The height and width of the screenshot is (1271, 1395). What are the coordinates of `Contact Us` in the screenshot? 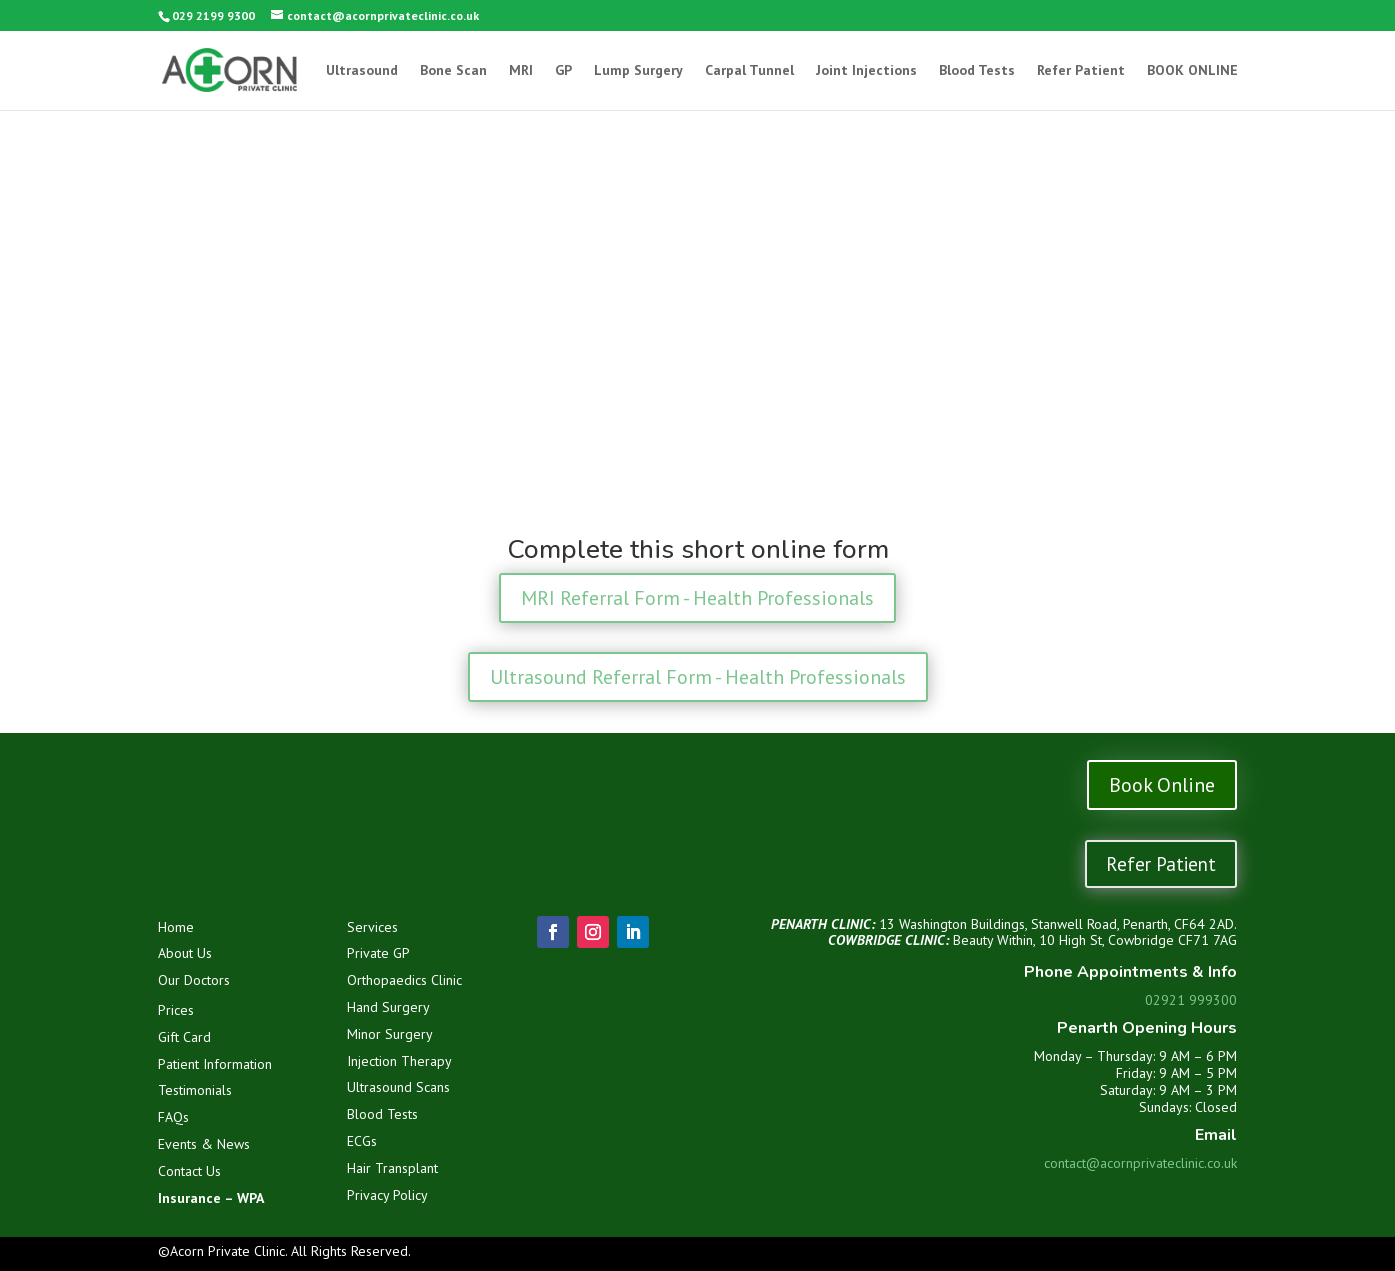 It's located at (189, 1171).